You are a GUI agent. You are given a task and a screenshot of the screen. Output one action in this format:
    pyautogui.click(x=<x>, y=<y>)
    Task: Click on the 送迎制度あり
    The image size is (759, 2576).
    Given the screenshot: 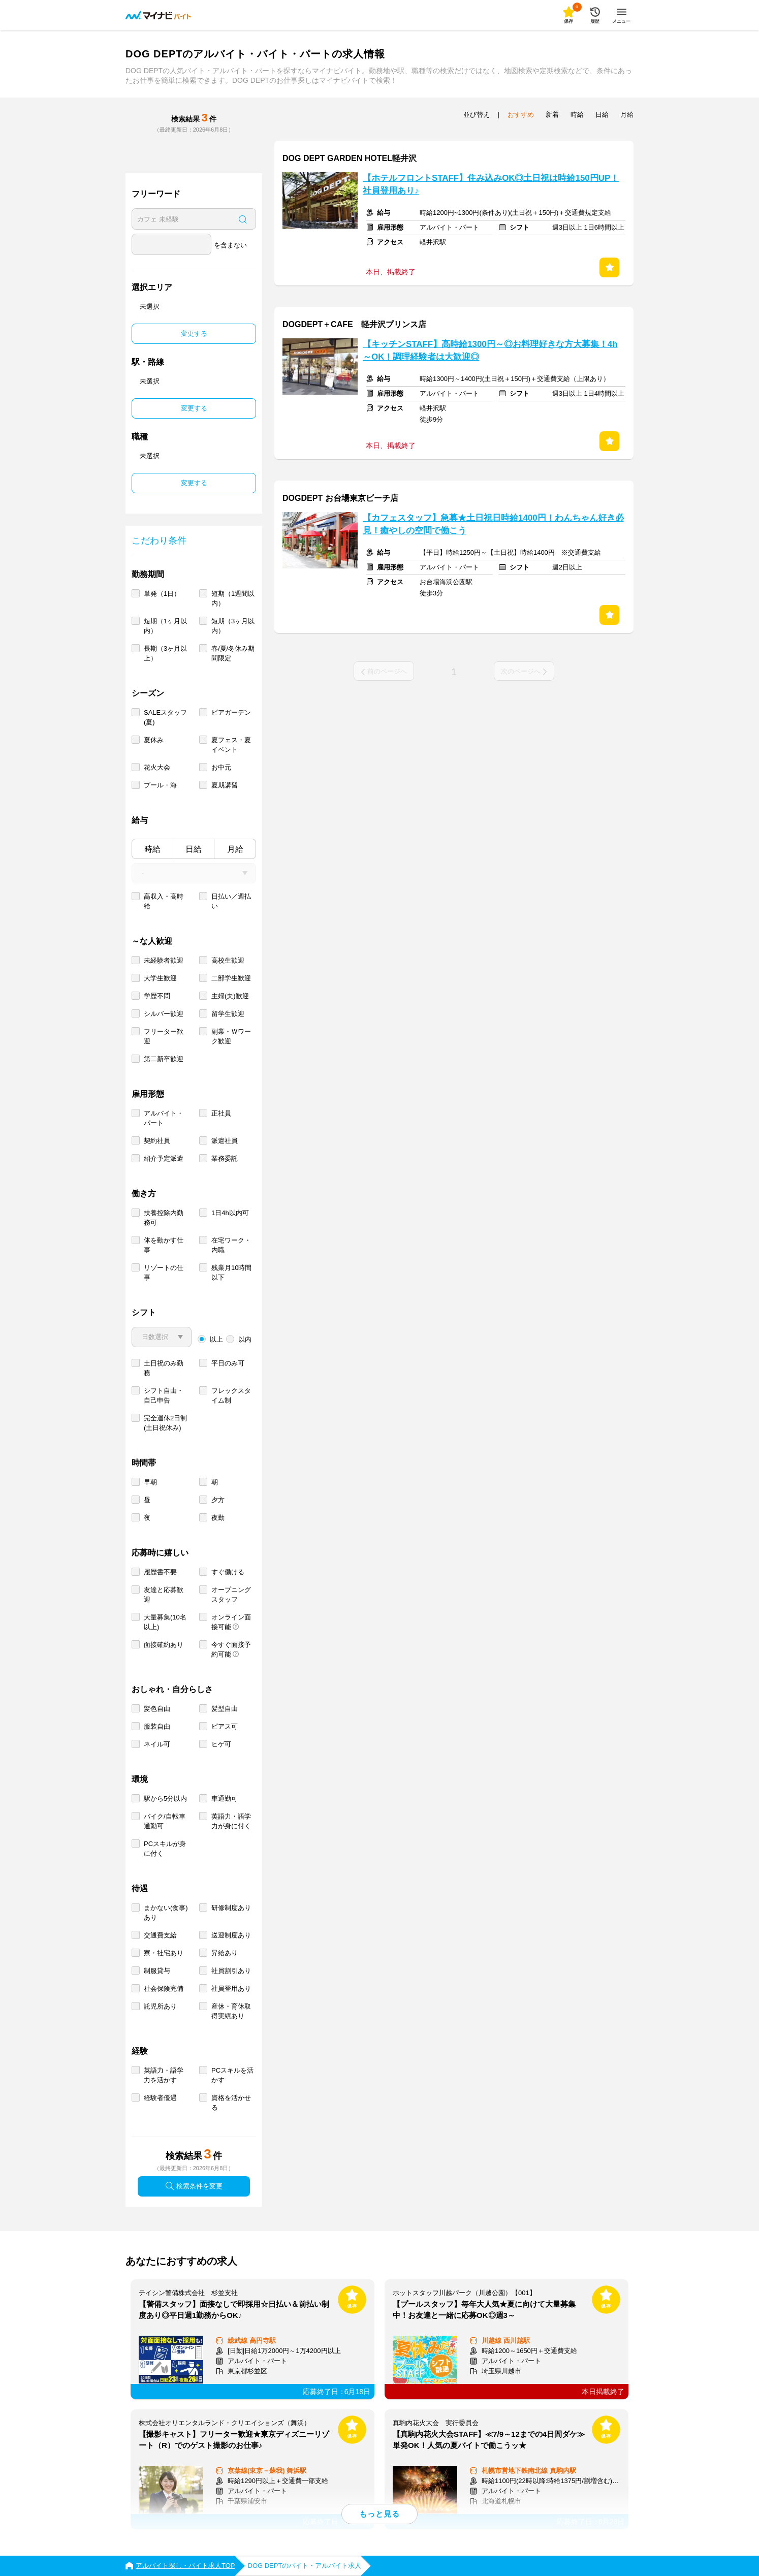 What is the action you would take?
    pyautogui.click(x=231, y=1935)
    